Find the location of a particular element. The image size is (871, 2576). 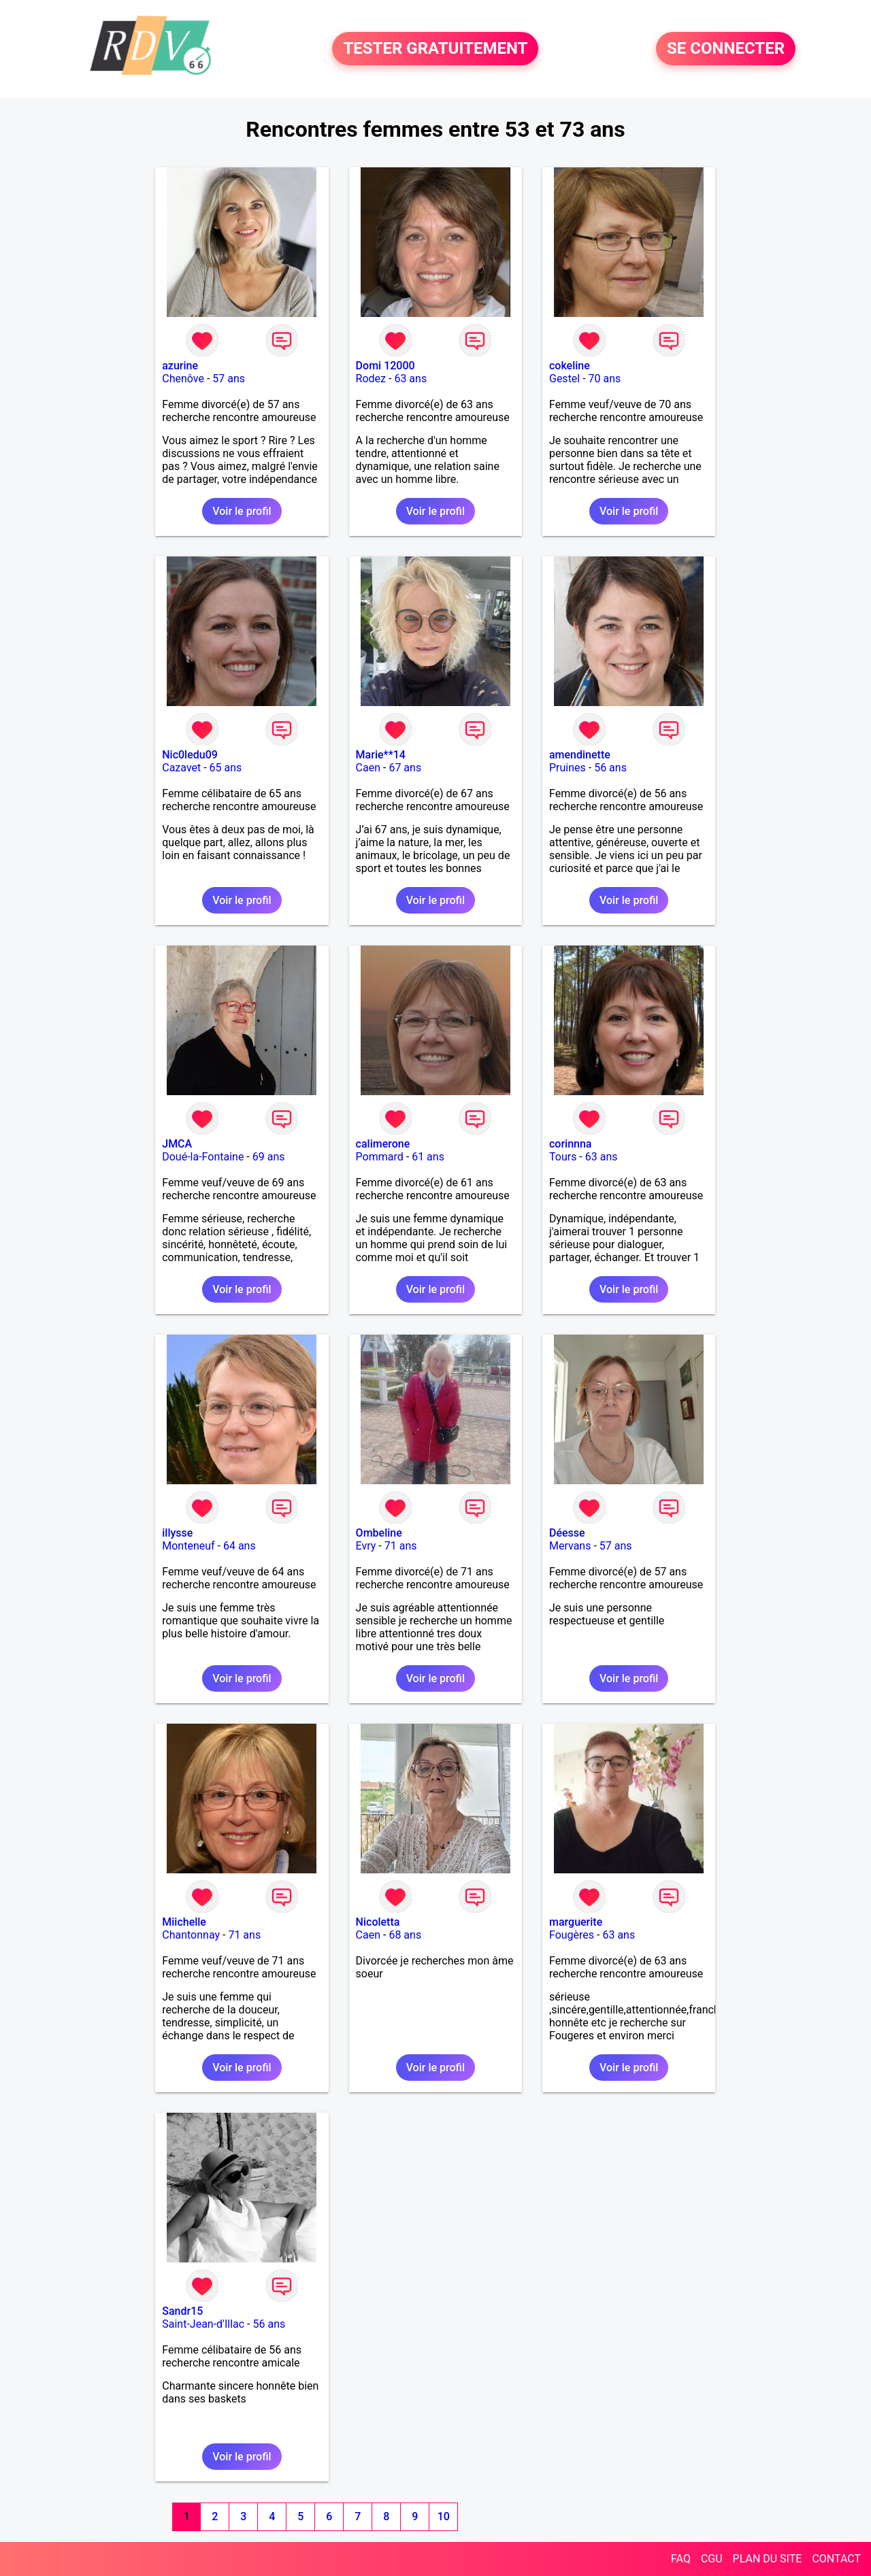

68 ans is located at coordinates (405, 1934).